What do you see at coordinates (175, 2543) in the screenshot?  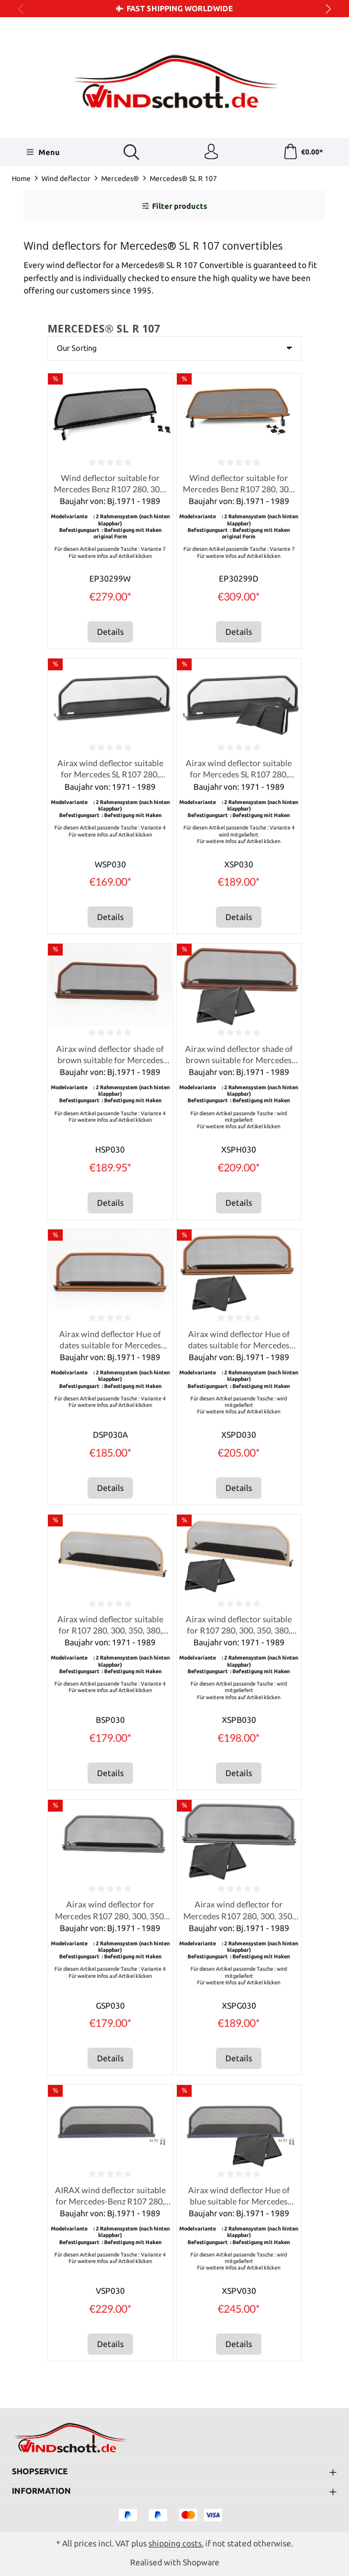 I see `shipping costs` at bounding box center [175, 2543].